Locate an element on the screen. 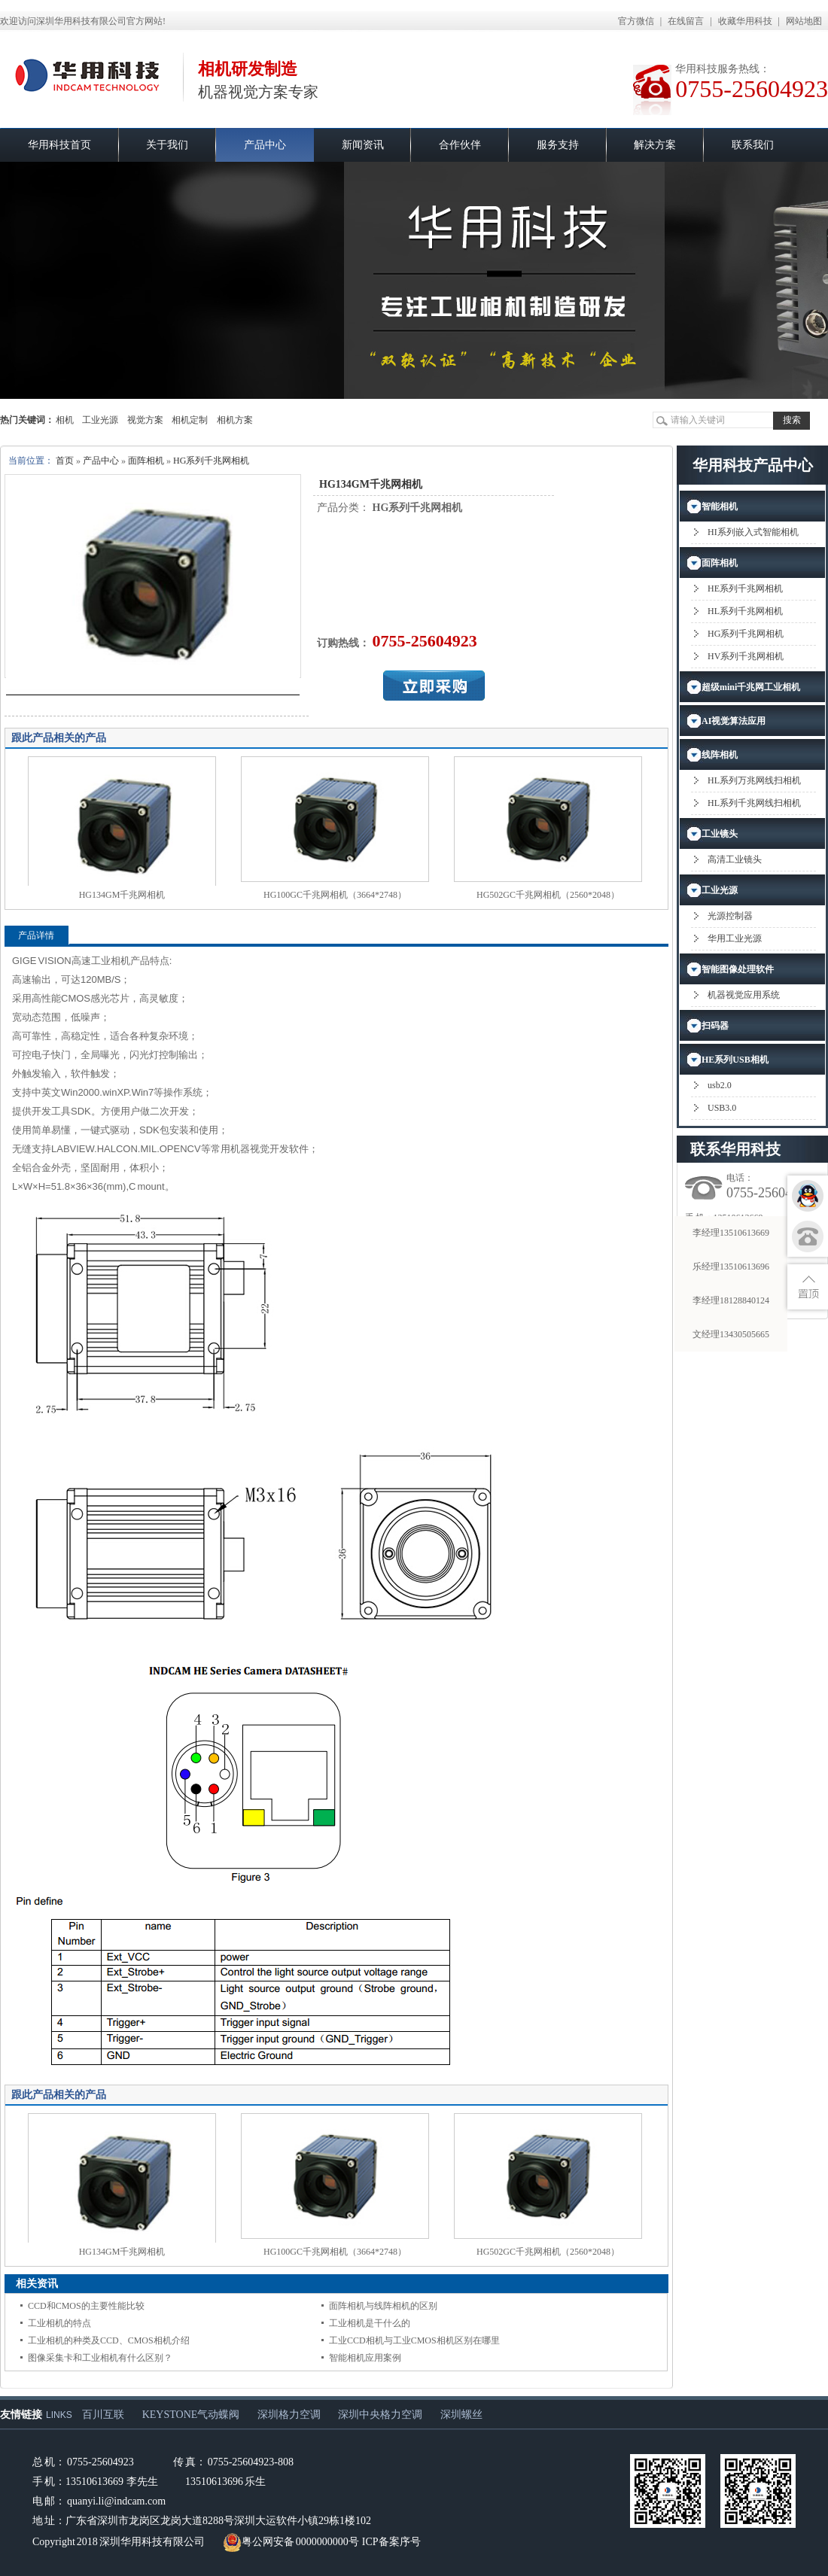 The image size is (828, 2576). CCD和CMOS的主要性能比较 is located at coordinates (86, 2306).